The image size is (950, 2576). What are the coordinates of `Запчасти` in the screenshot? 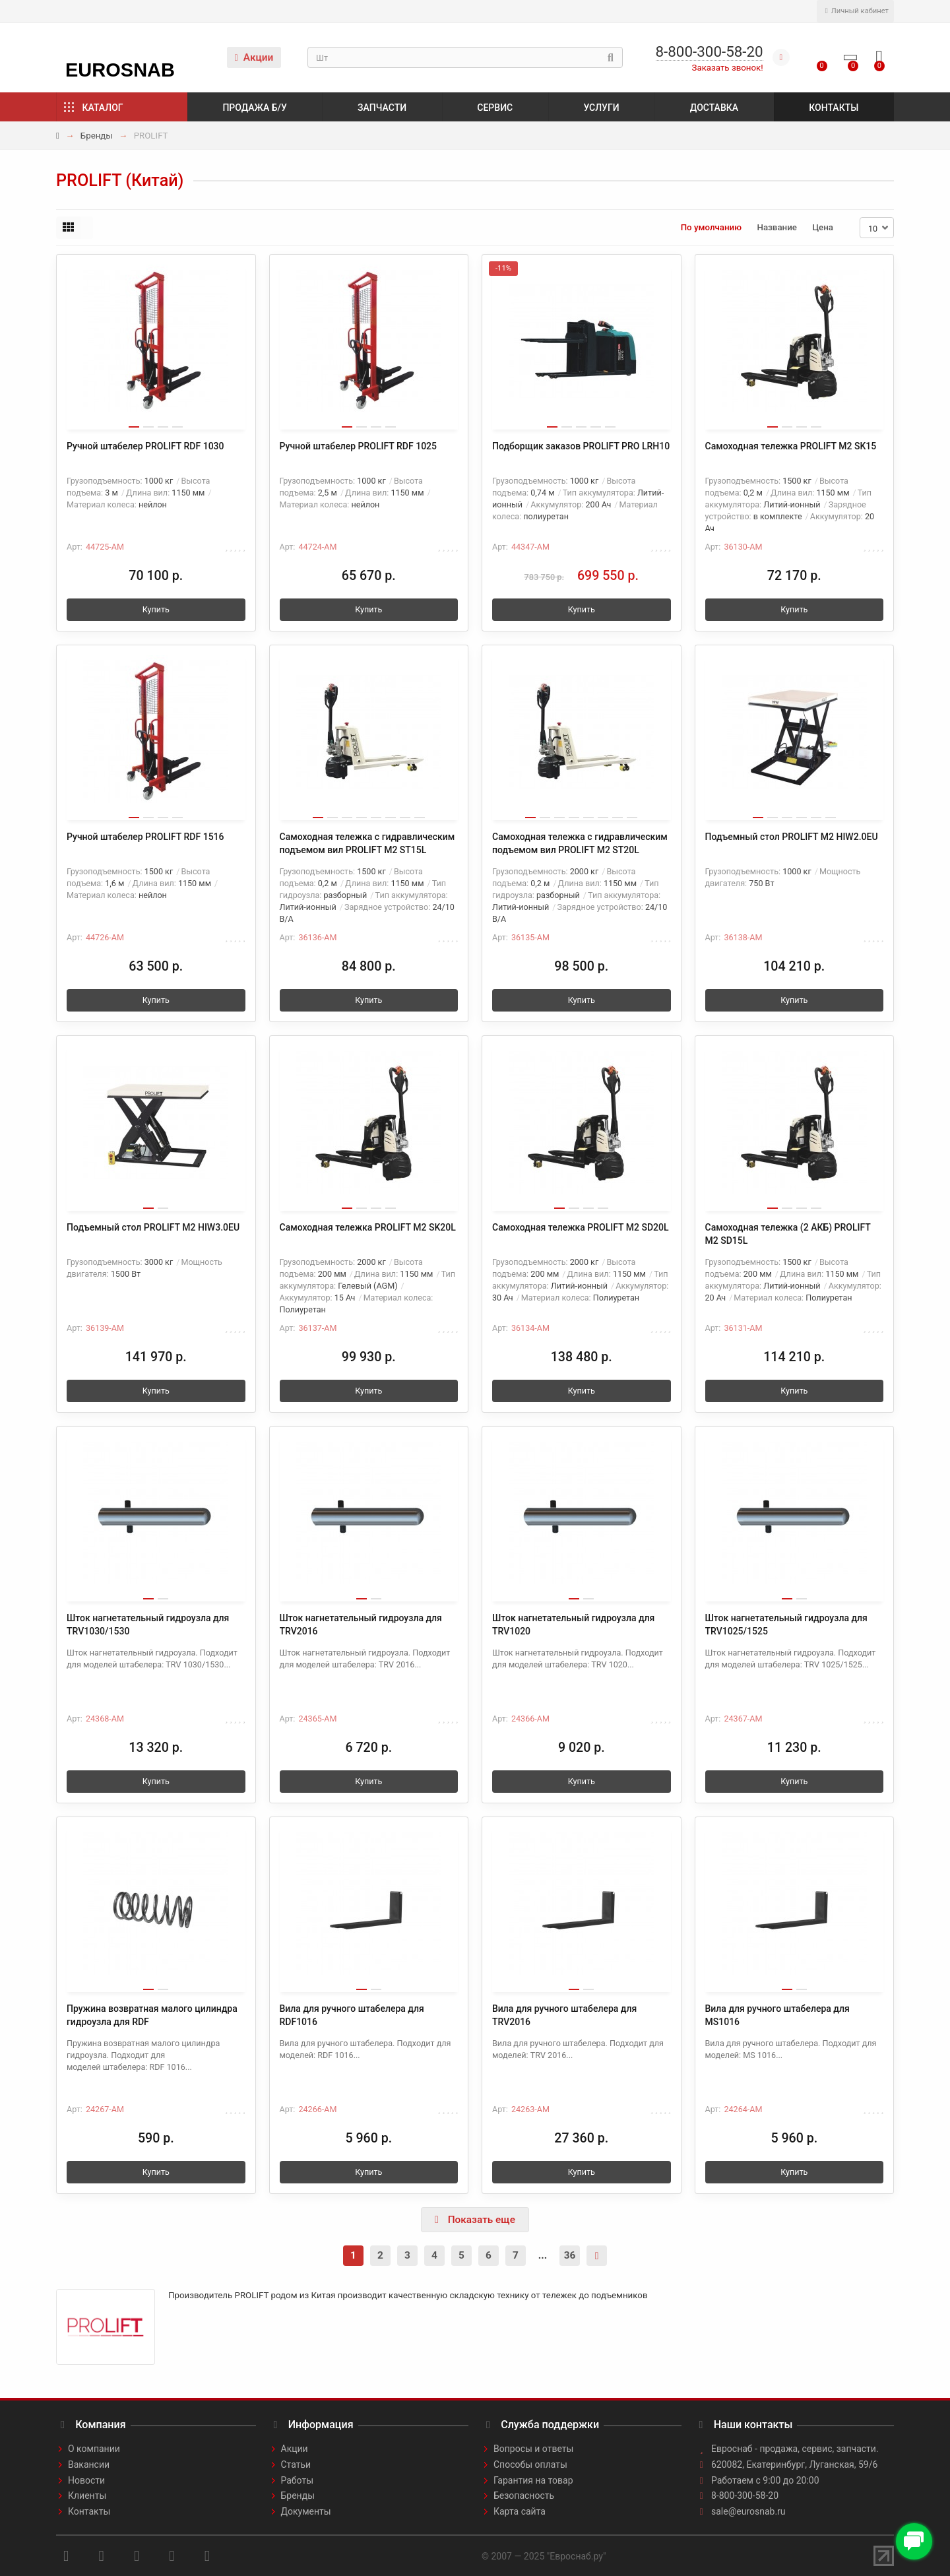 It's located at (382, 107).